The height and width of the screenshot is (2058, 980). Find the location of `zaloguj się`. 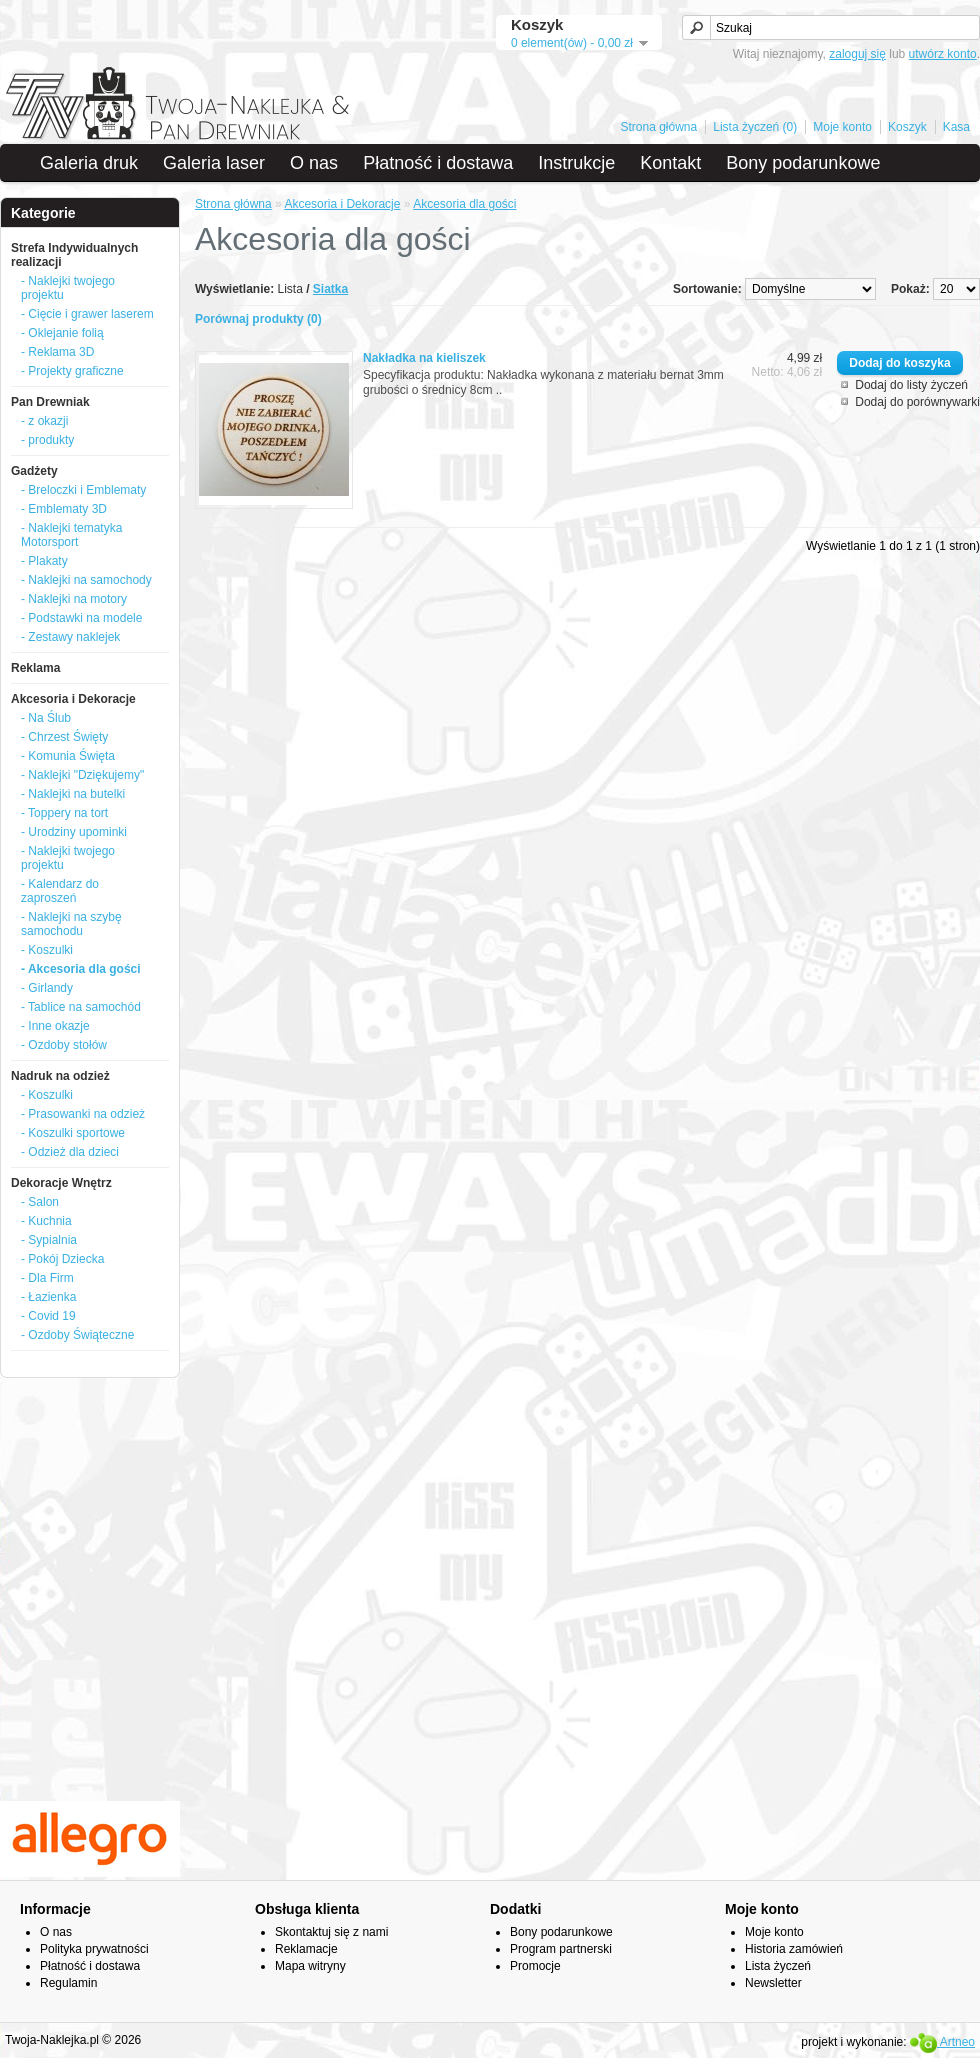

zaloguj się is located at coordinates (857, 54).